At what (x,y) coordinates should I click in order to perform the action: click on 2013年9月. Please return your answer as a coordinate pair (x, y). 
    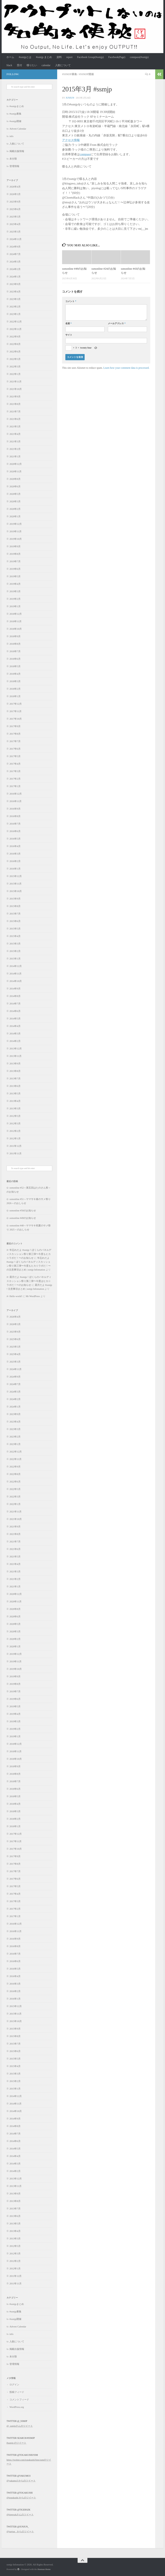
    Looking at the image, I should click on (15, 1063).